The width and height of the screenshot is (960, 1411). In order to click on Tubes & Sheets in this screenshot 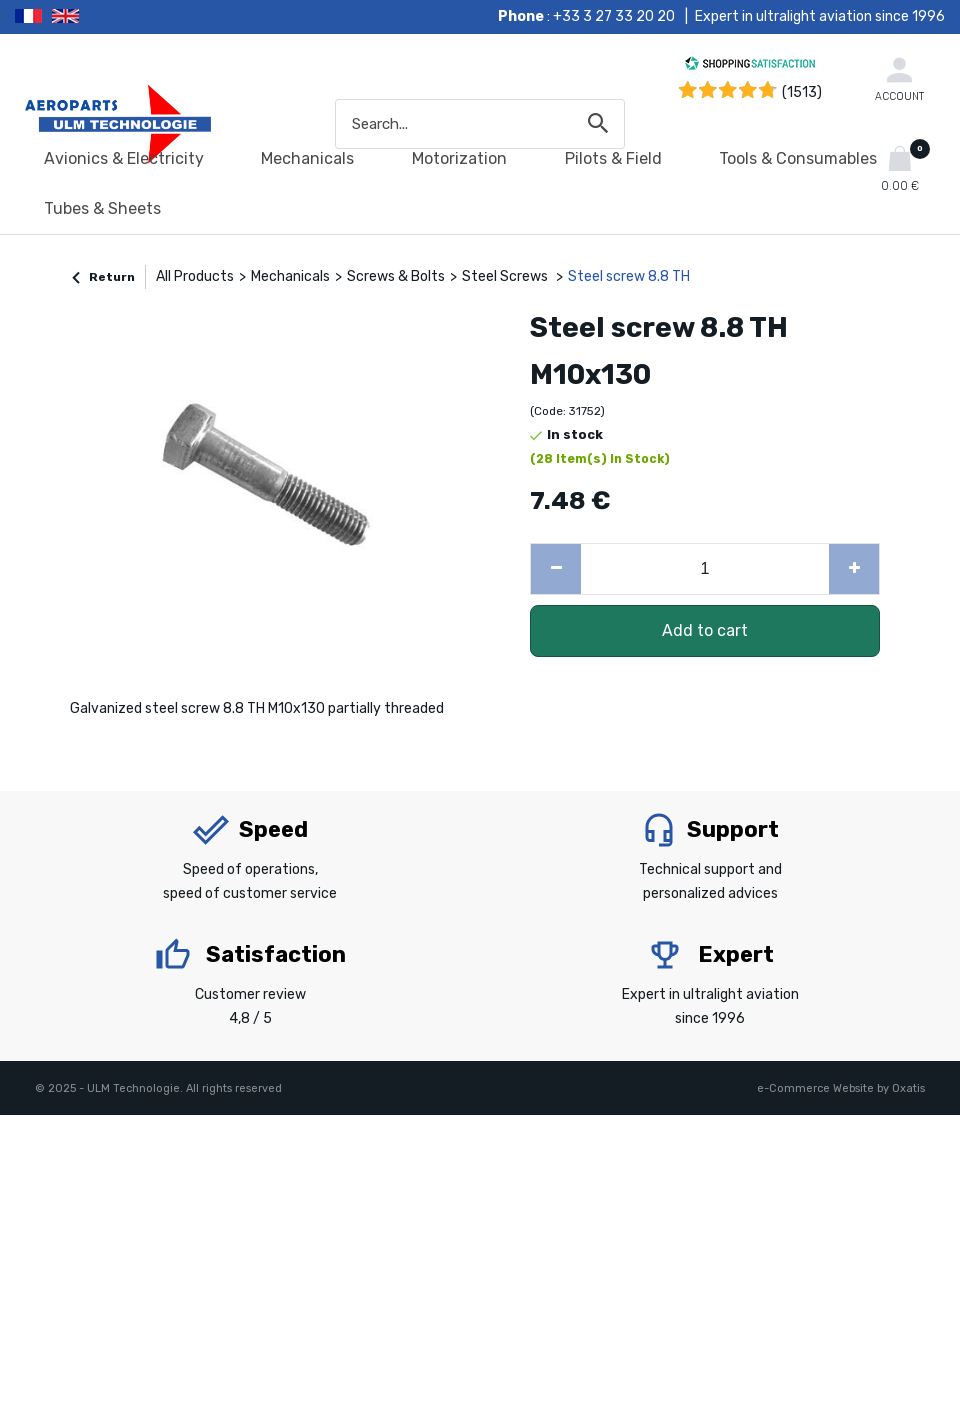, I will do `click(102, 208)`.